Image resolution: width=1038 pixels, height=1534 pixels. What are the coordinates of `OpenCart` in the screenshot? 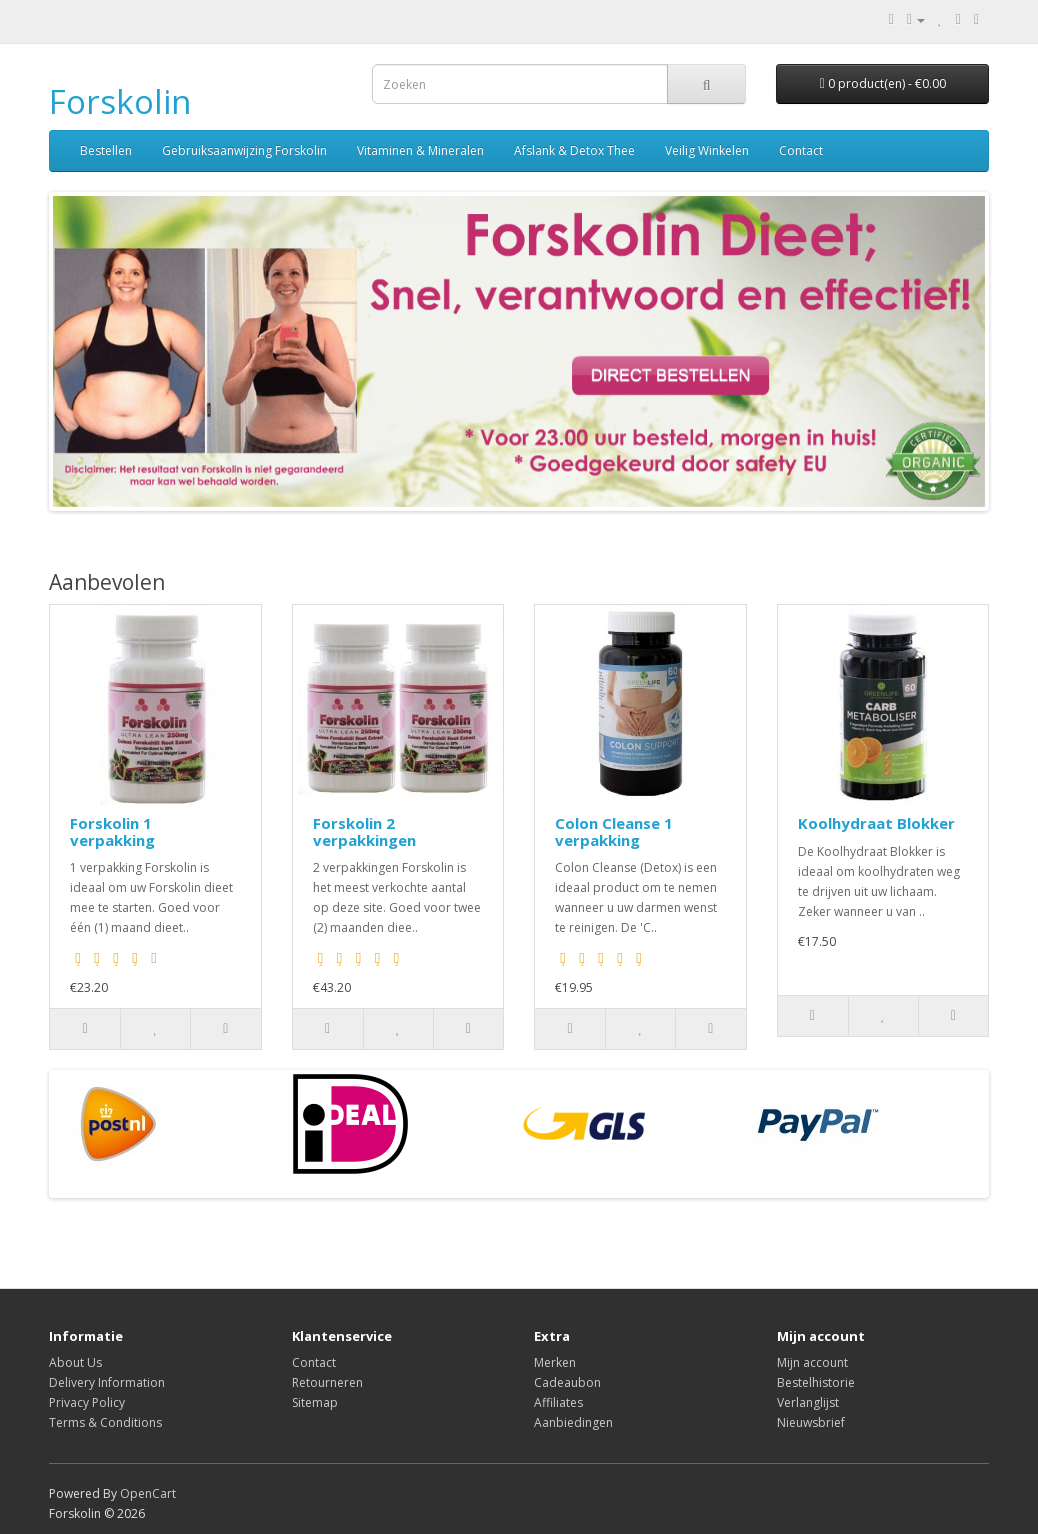 It's located at (148, 1493).